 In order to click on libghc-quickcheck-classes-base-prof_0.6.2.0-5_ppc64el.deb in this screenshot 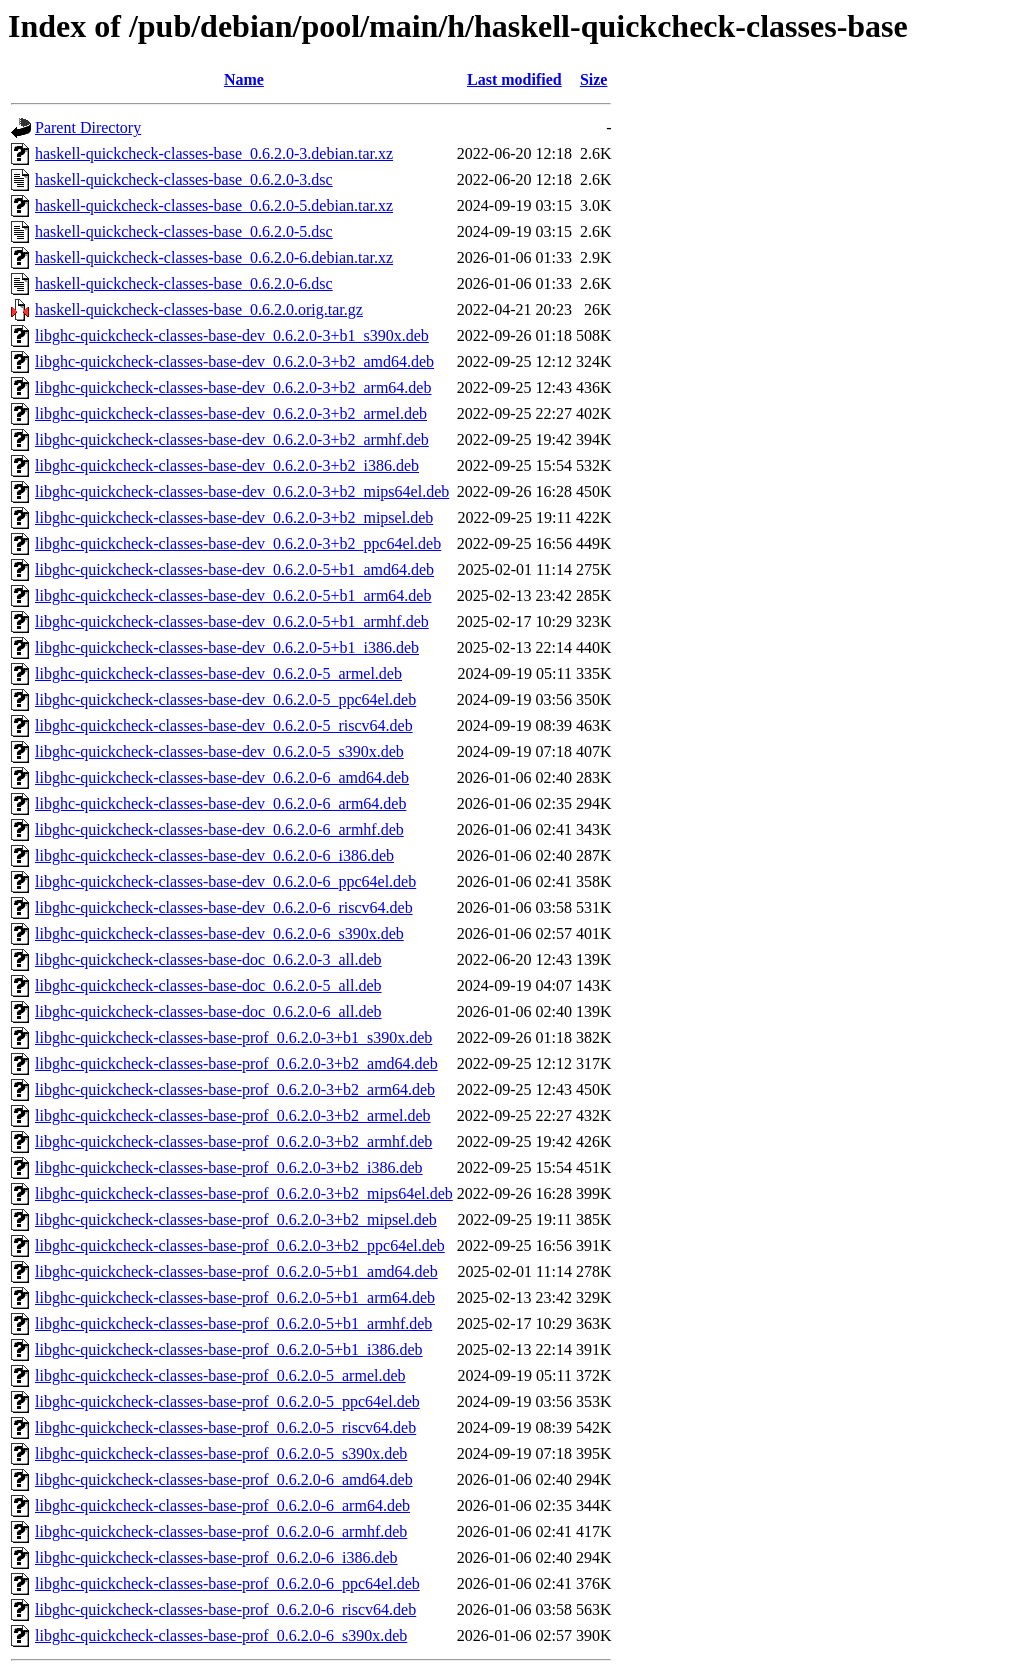, I will do `click(227, 1401)`.